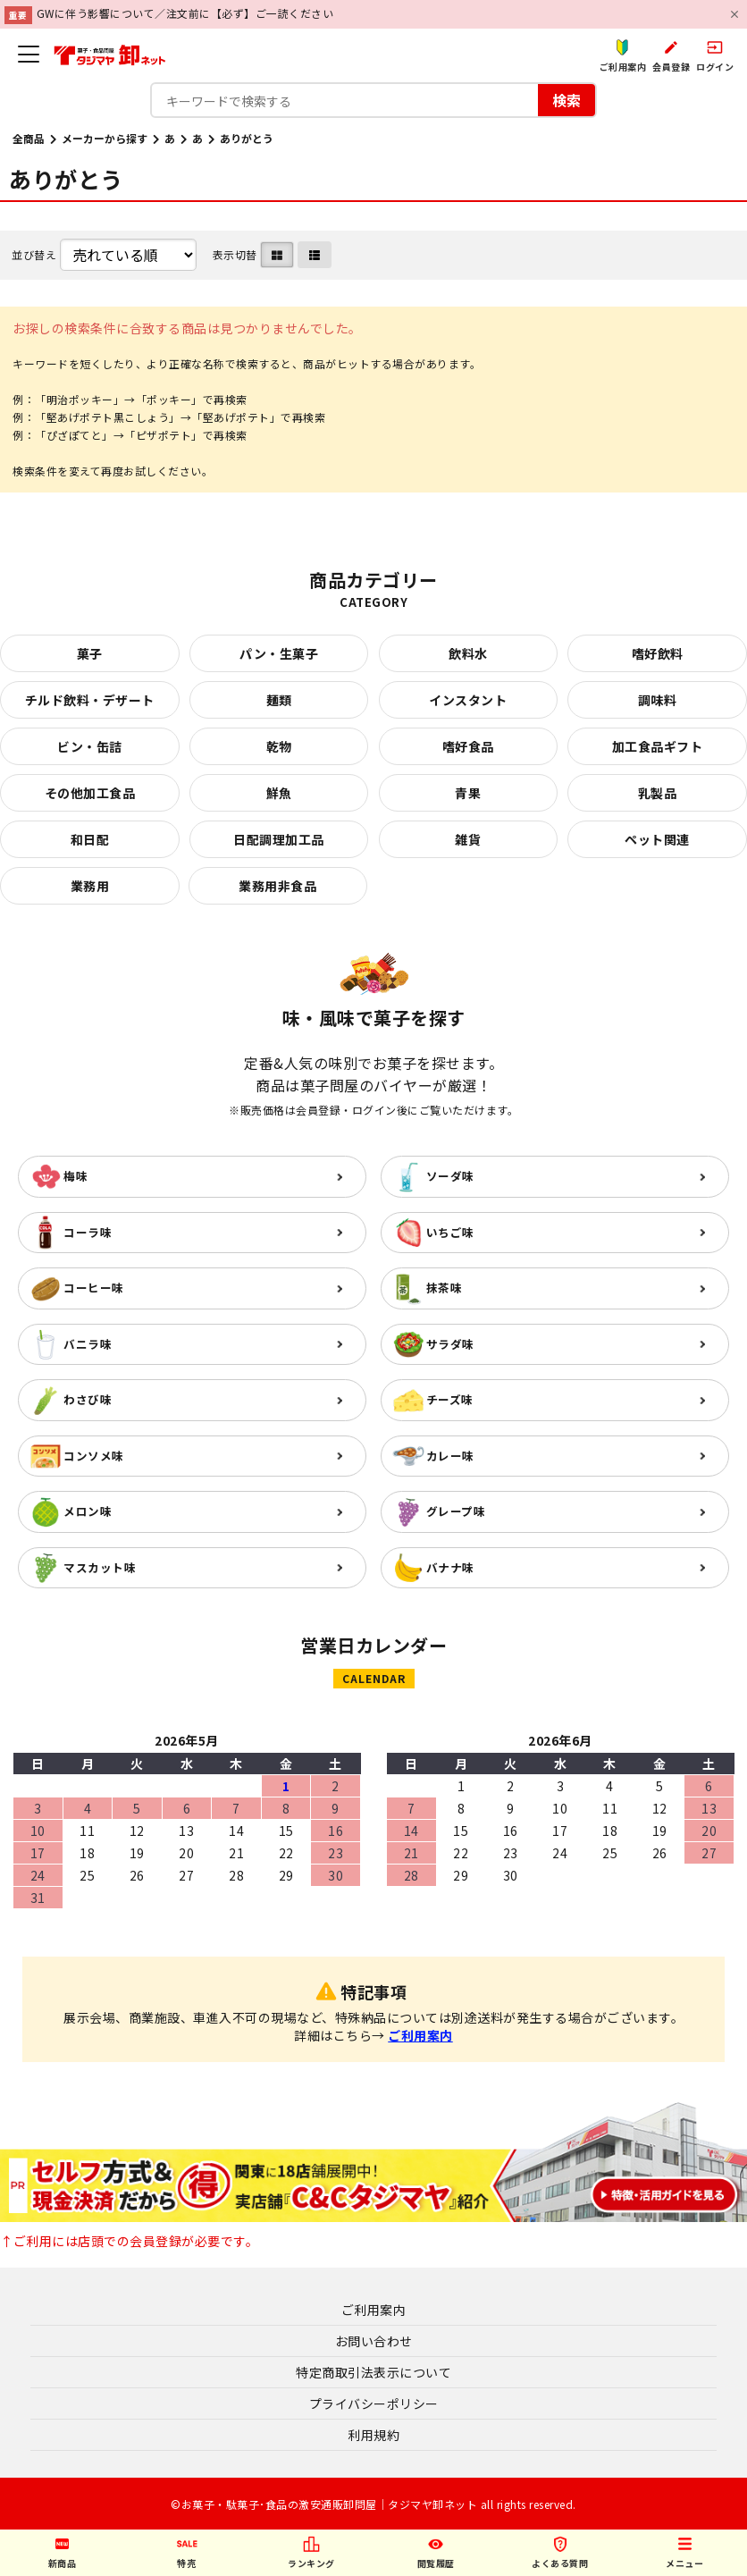  I want to click on 日配調理加工品, so click(278, 839).